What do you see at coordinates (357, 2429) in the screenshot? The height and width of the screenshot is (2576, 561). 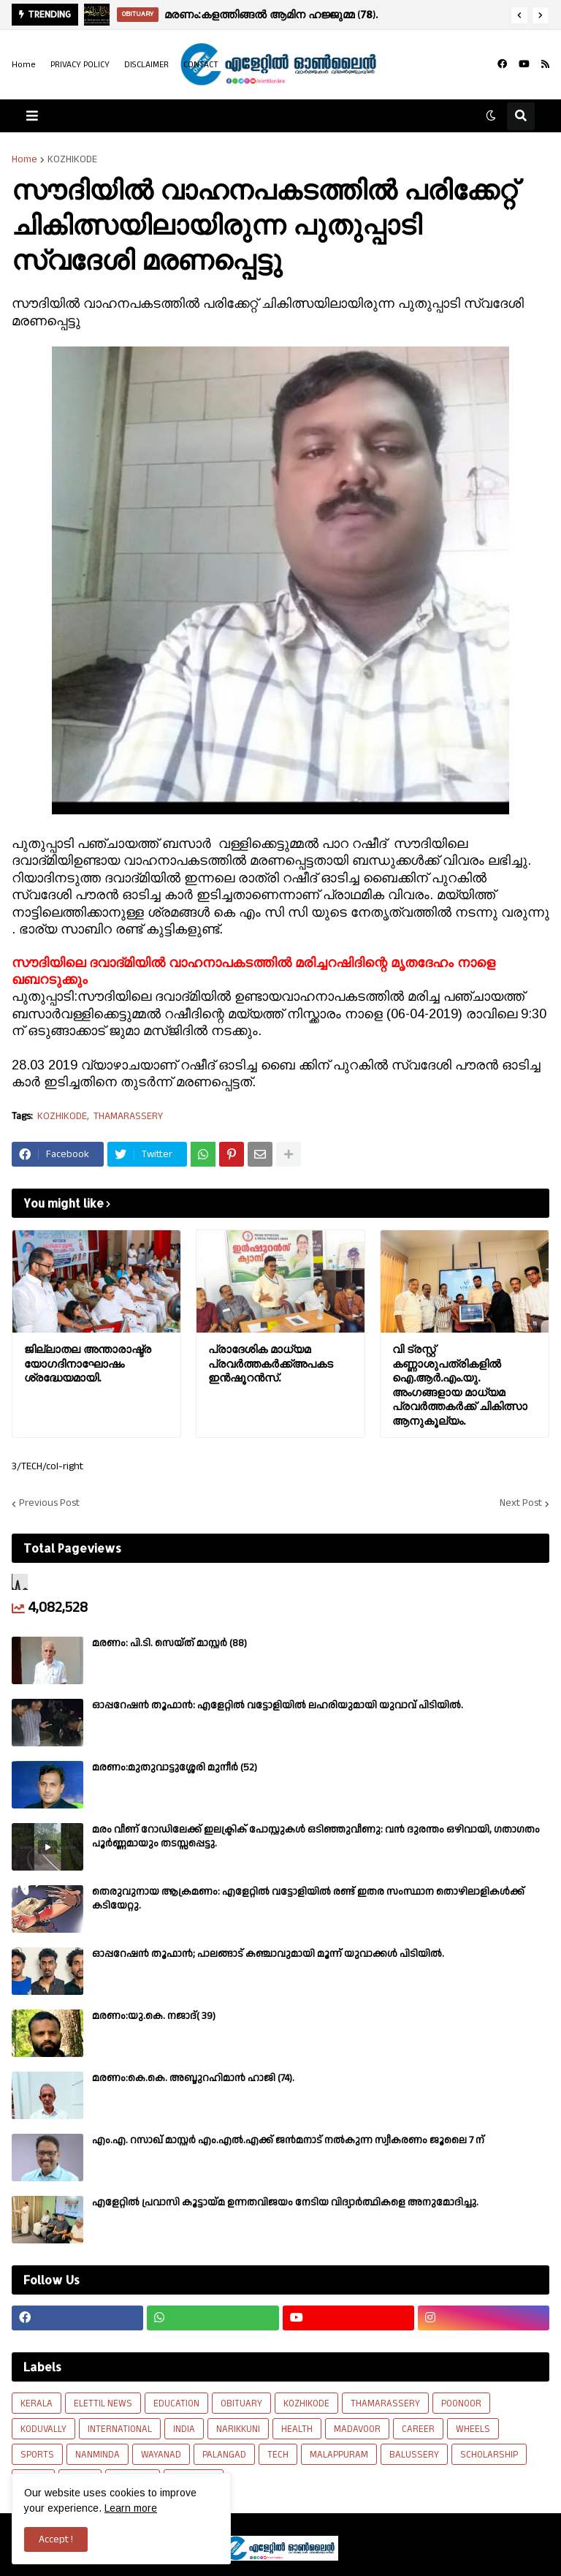 I see `MADAVOOR` at bounding box center [357, 2429].